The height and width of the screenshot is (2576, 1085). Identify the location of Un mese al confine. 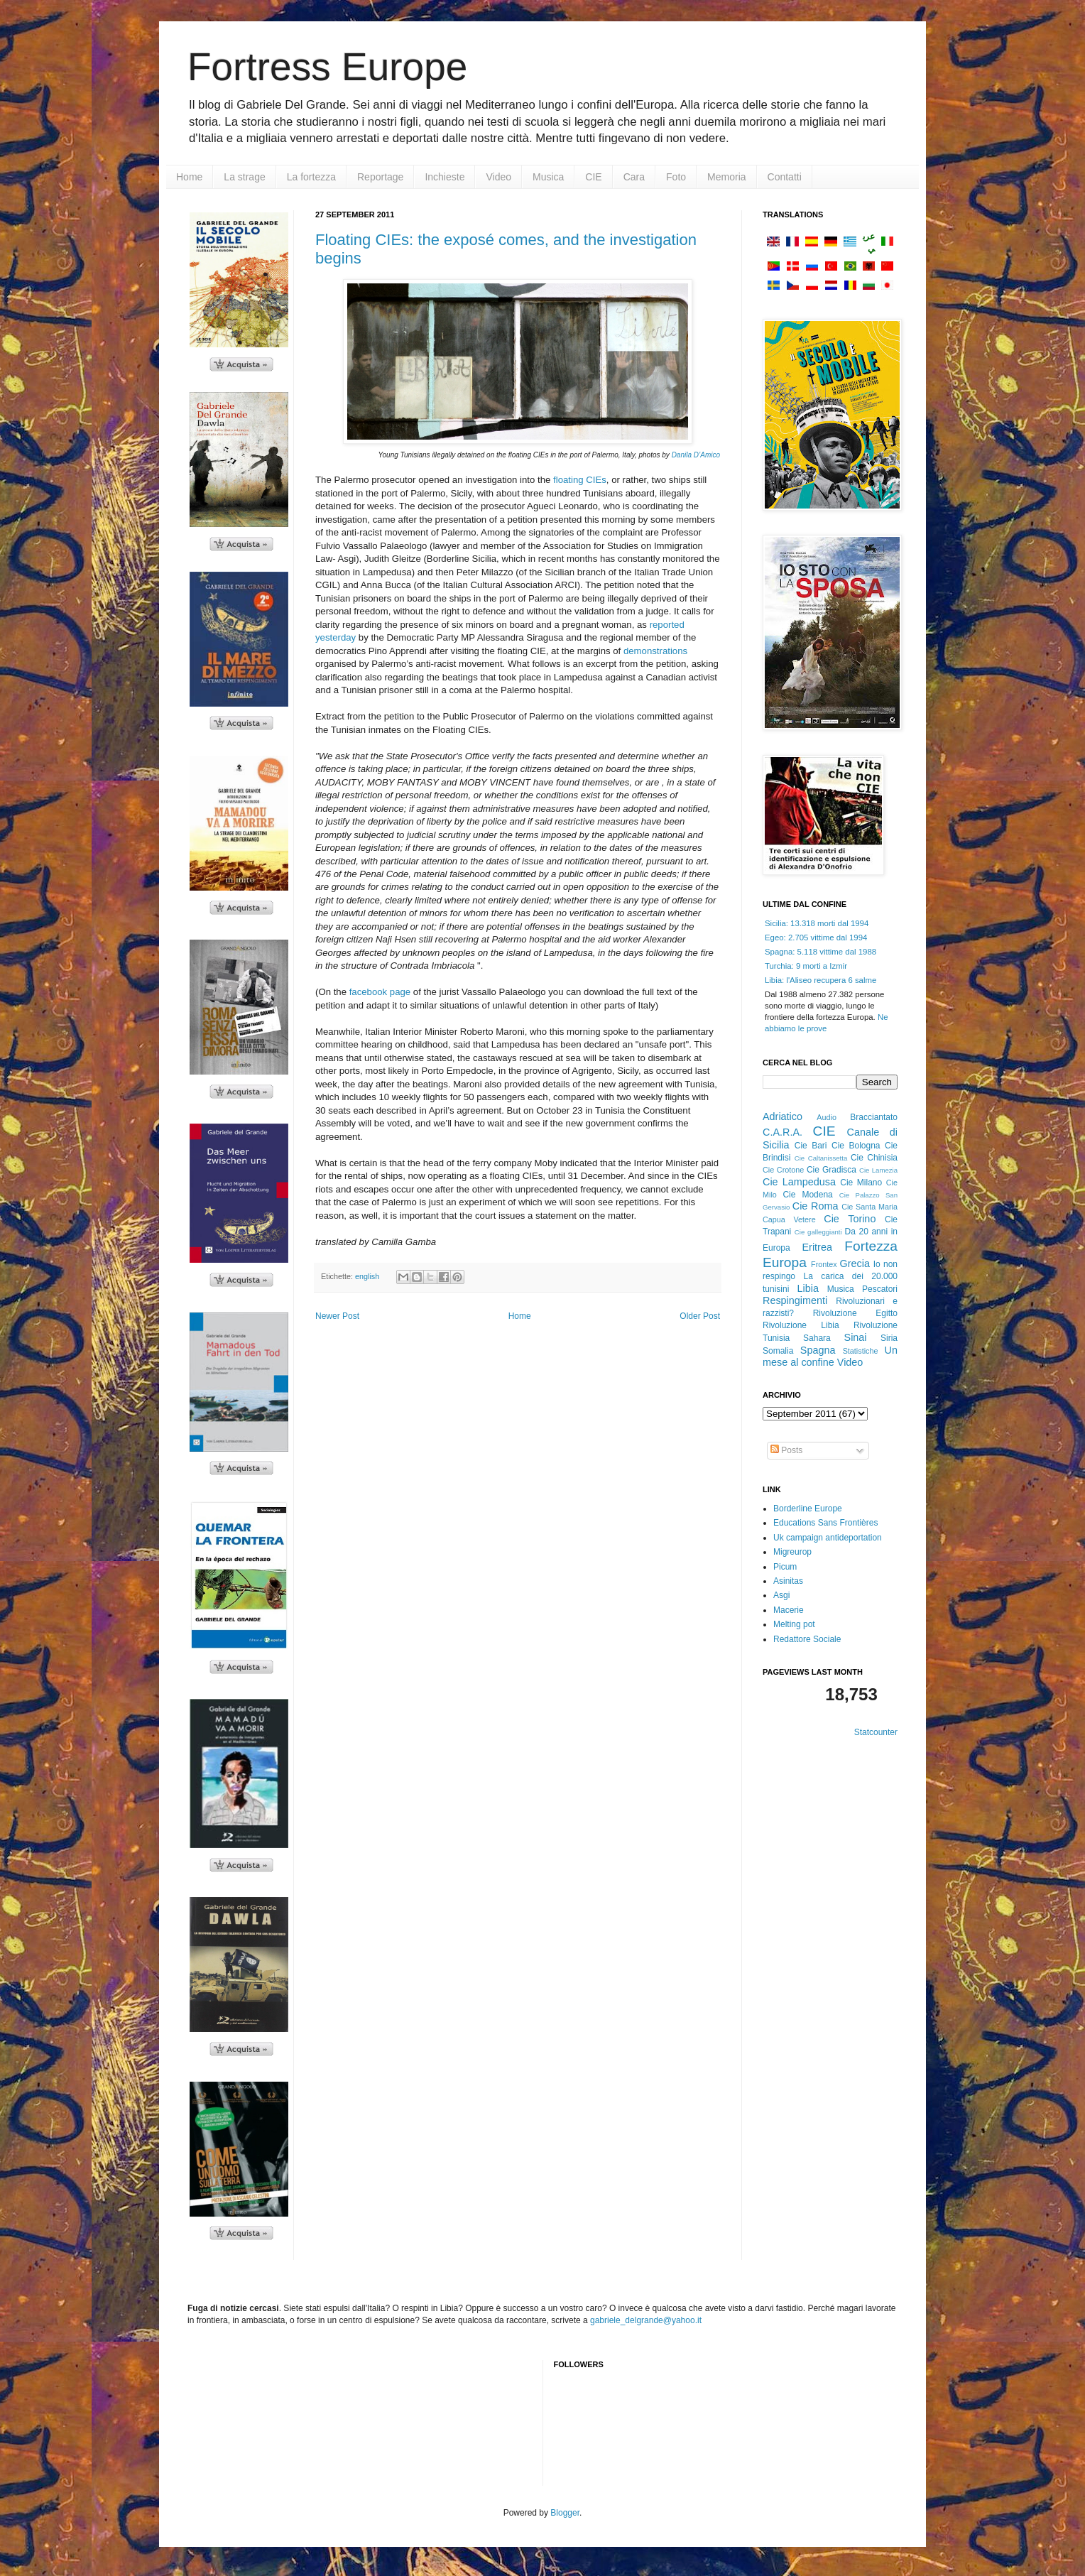
(830, 1356).